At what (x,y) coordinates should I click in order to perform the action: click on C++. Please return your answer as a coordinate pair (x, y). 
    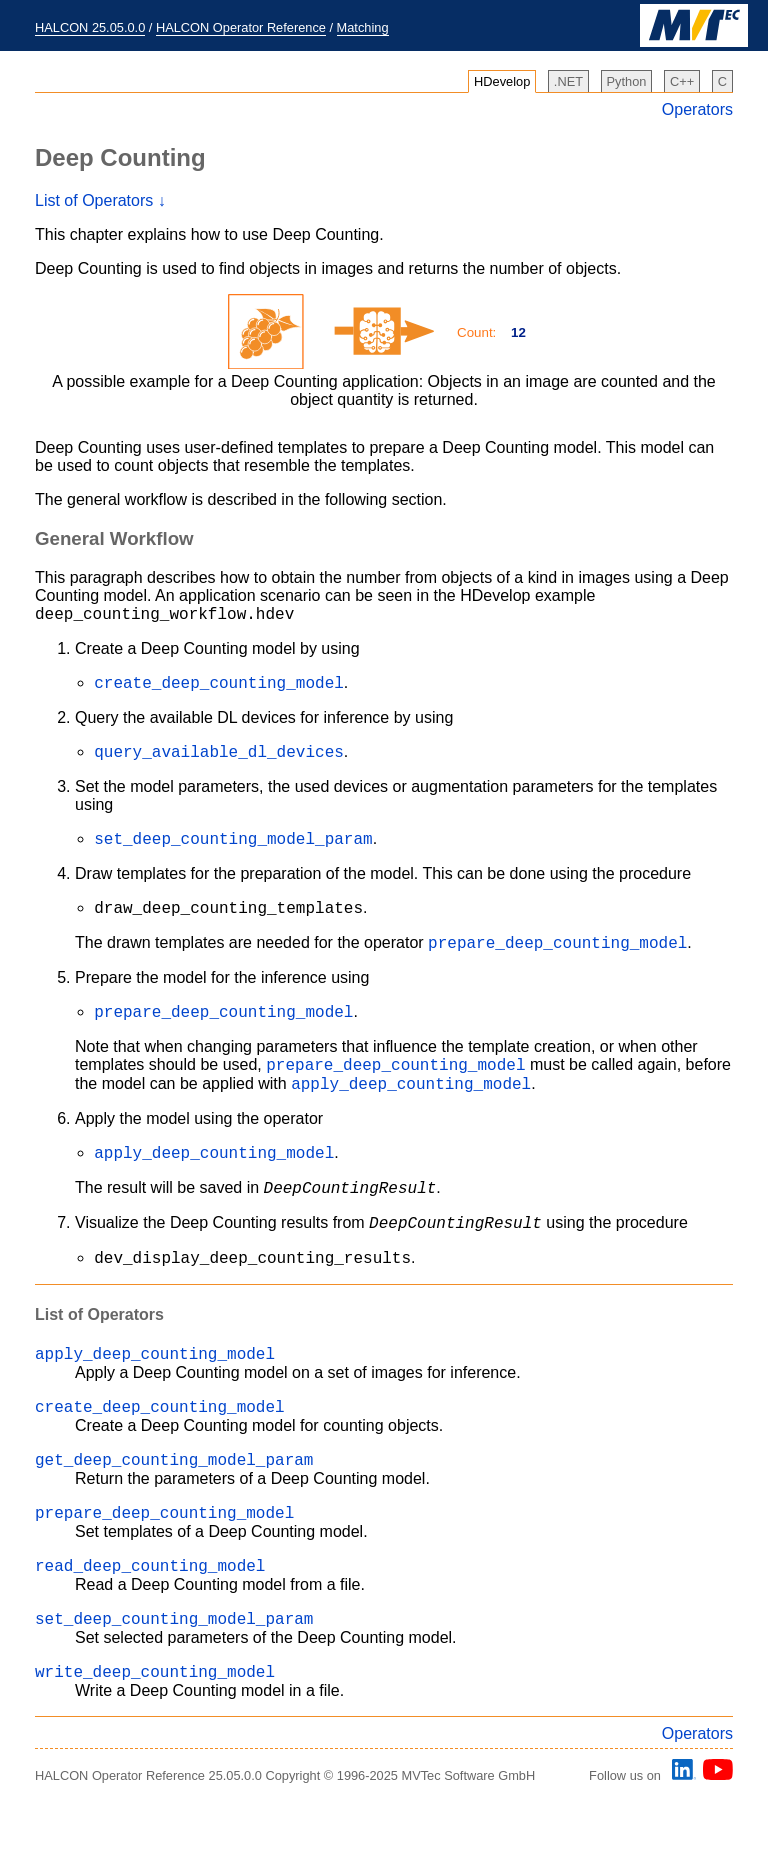
    Looking at the image, I should click on (682, 81).